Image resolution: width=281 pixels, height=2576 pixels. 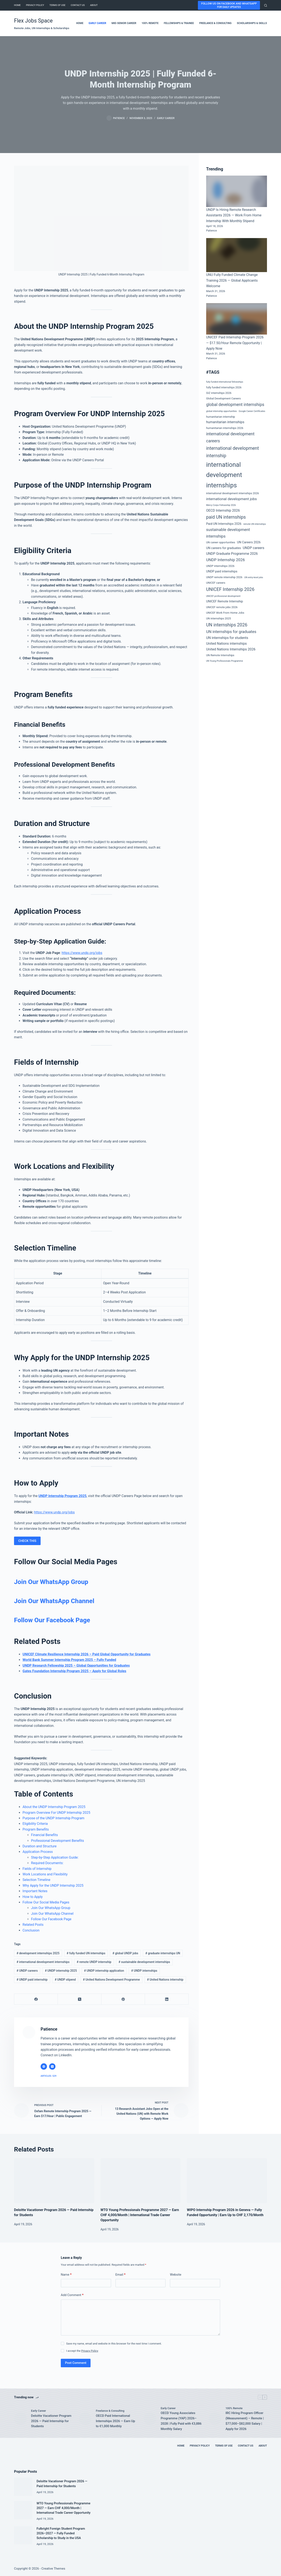 I want to click on UNDP Internship Program 2025, so click(x=62, y=1496).